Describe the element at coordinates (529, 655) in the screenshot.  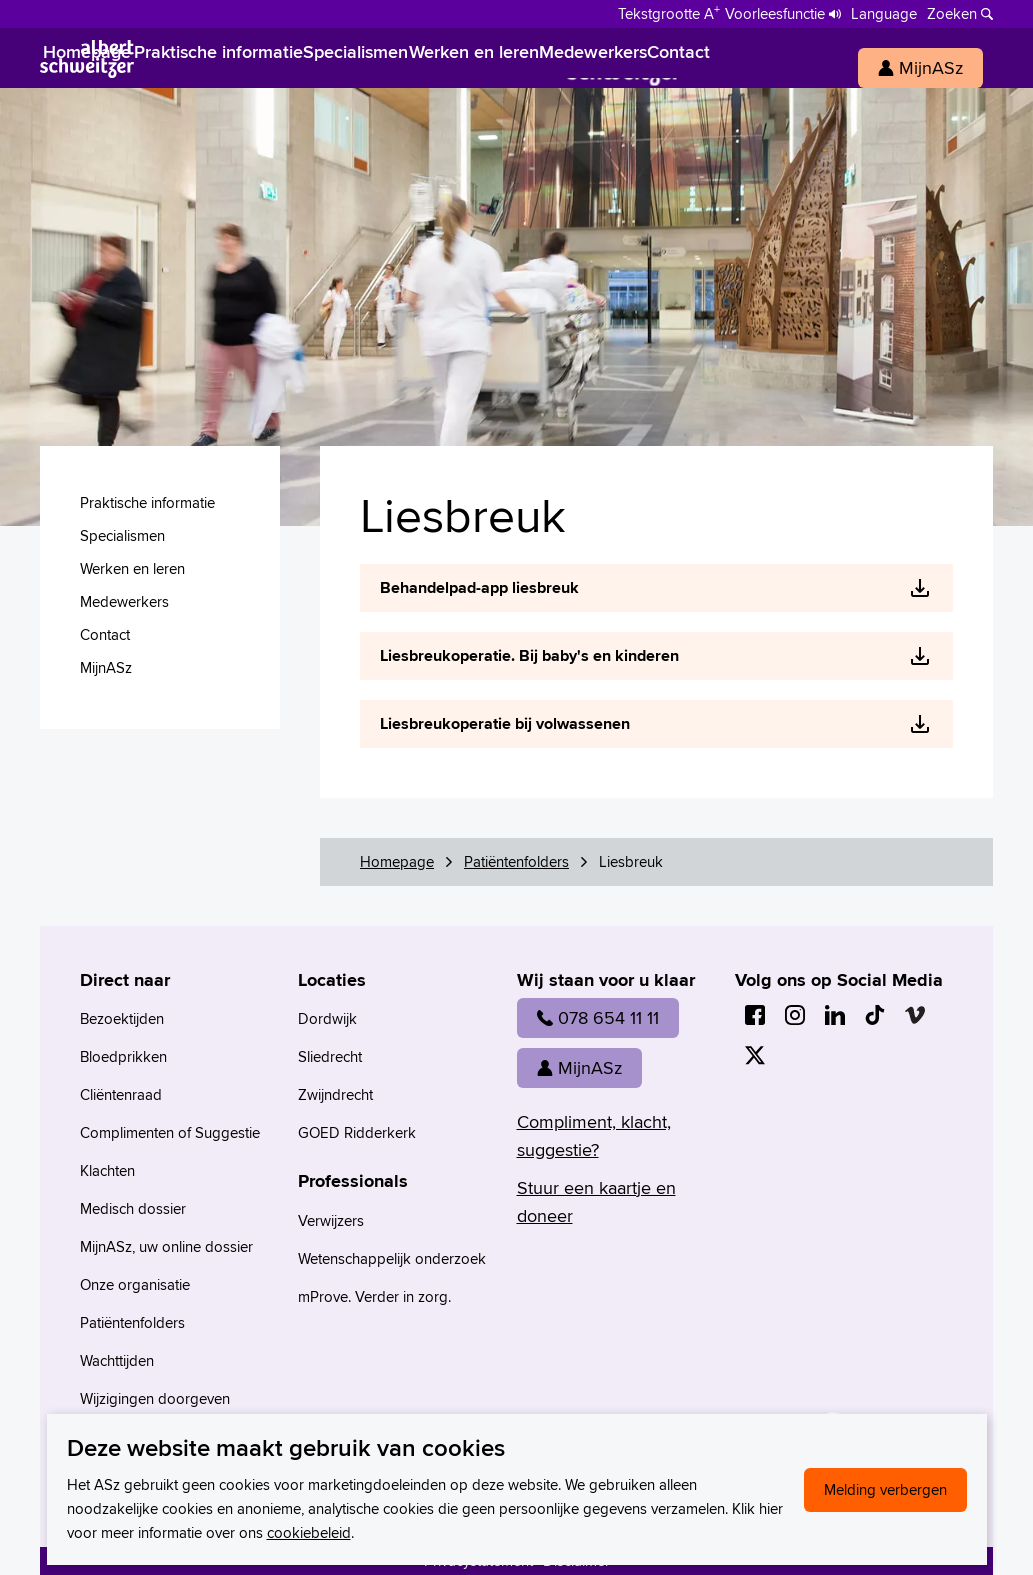
I see `Liesbreukoperatie. Bij baby's en kinderen` at that location.